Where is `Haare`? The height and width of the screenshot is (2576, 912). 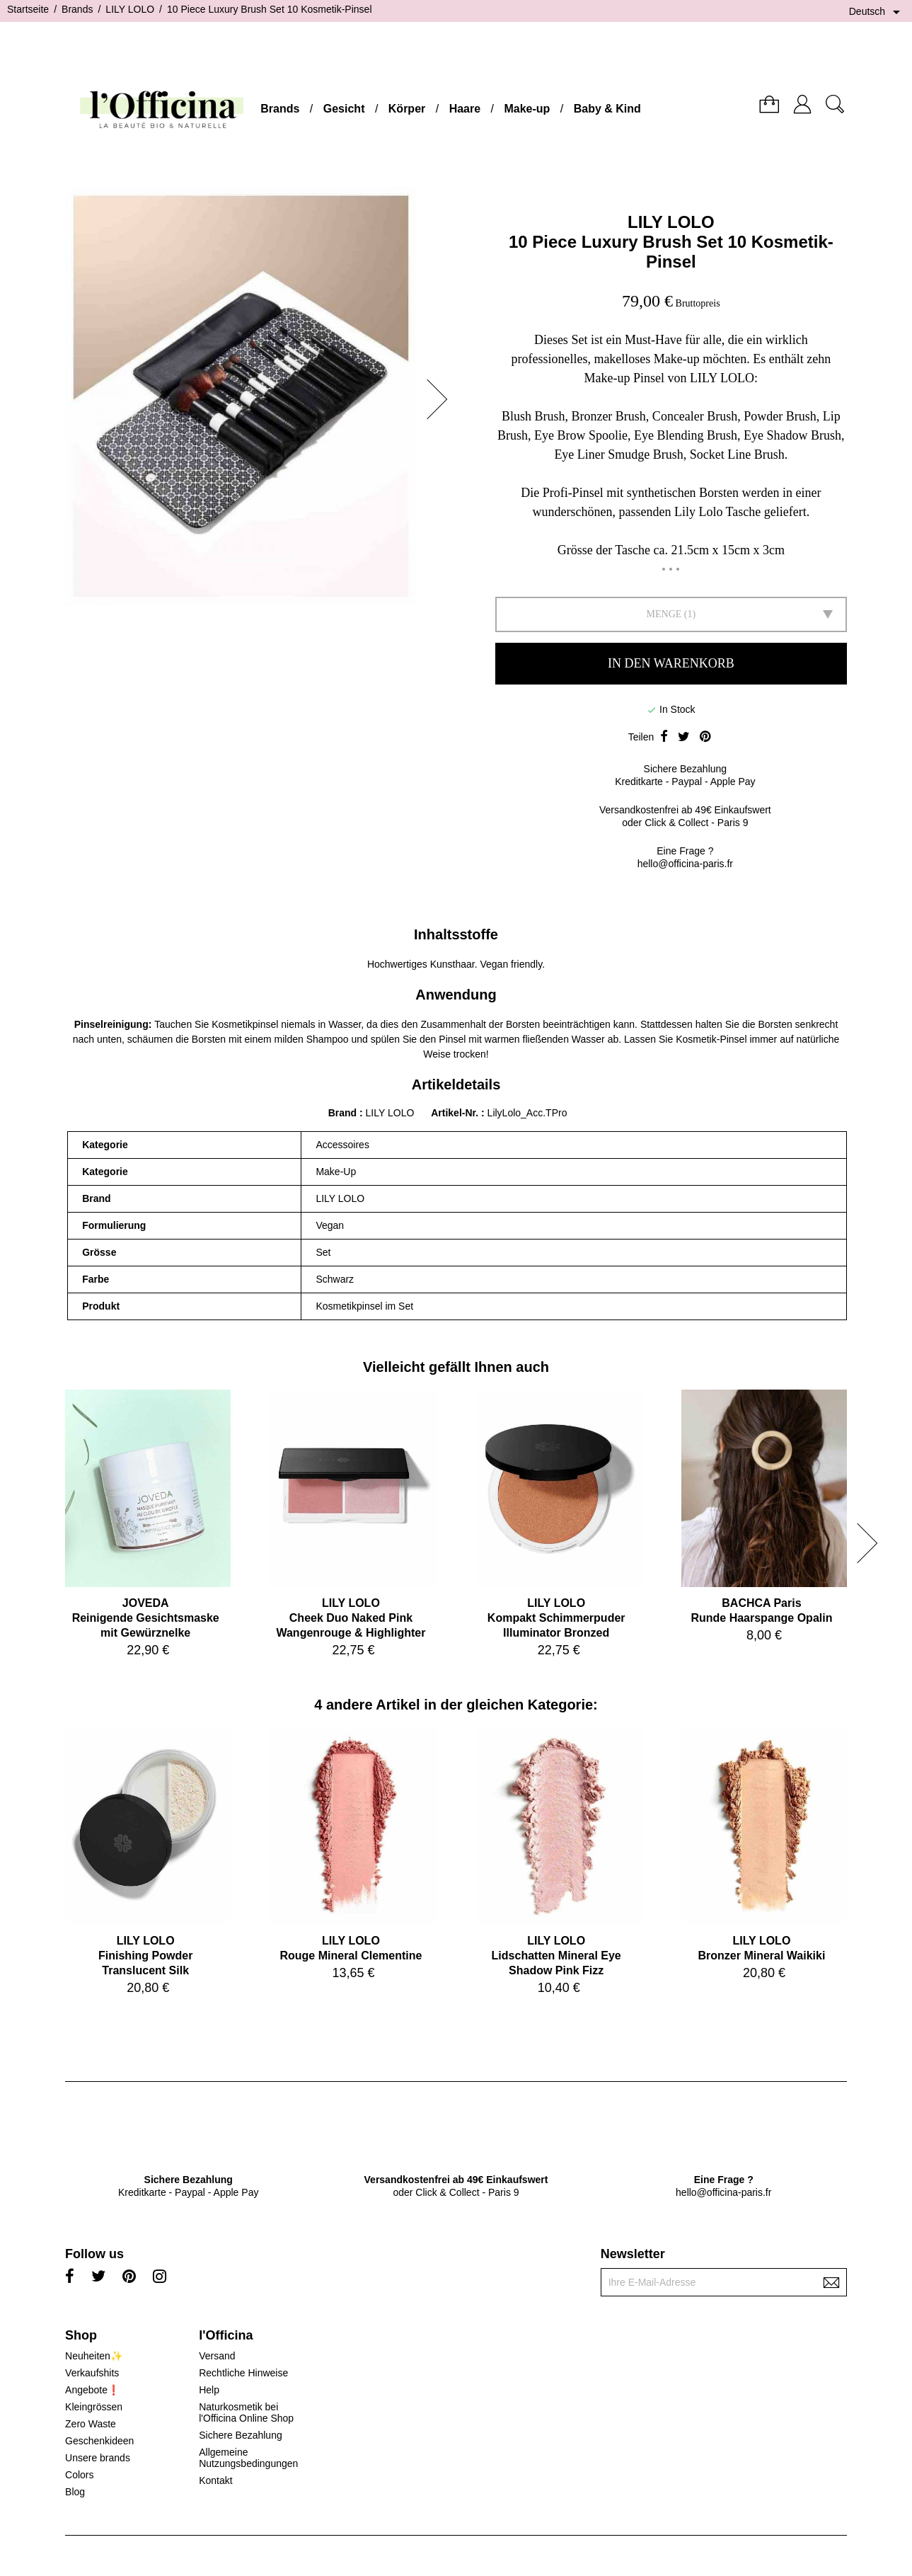
Haare is located at coordinates (464, 109).